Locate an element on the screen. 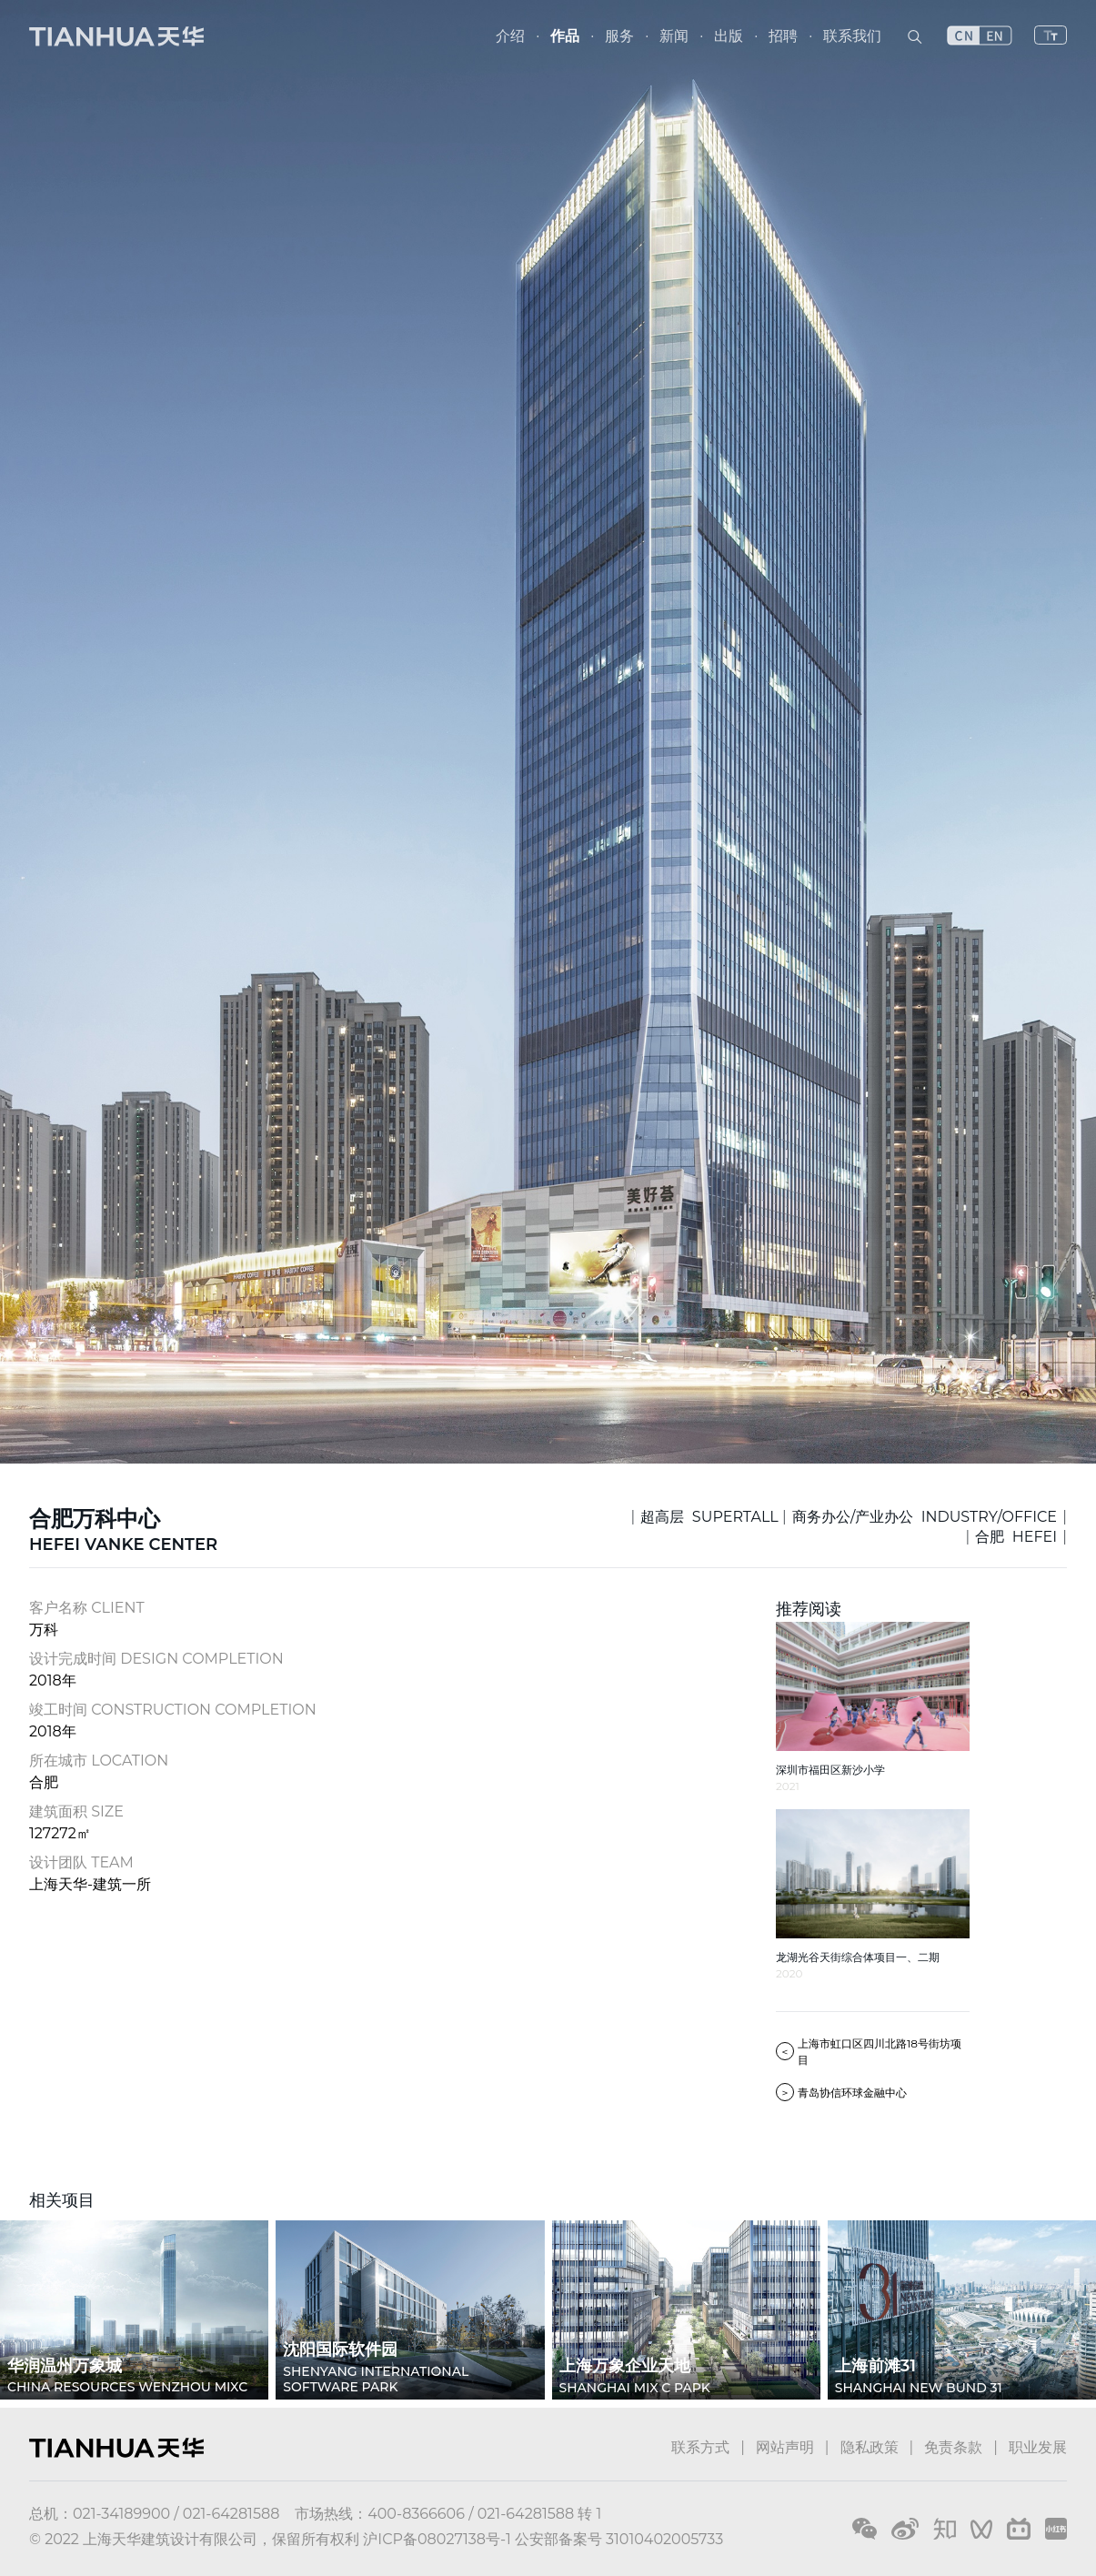  新闻 is located at coordinates (674, 36).